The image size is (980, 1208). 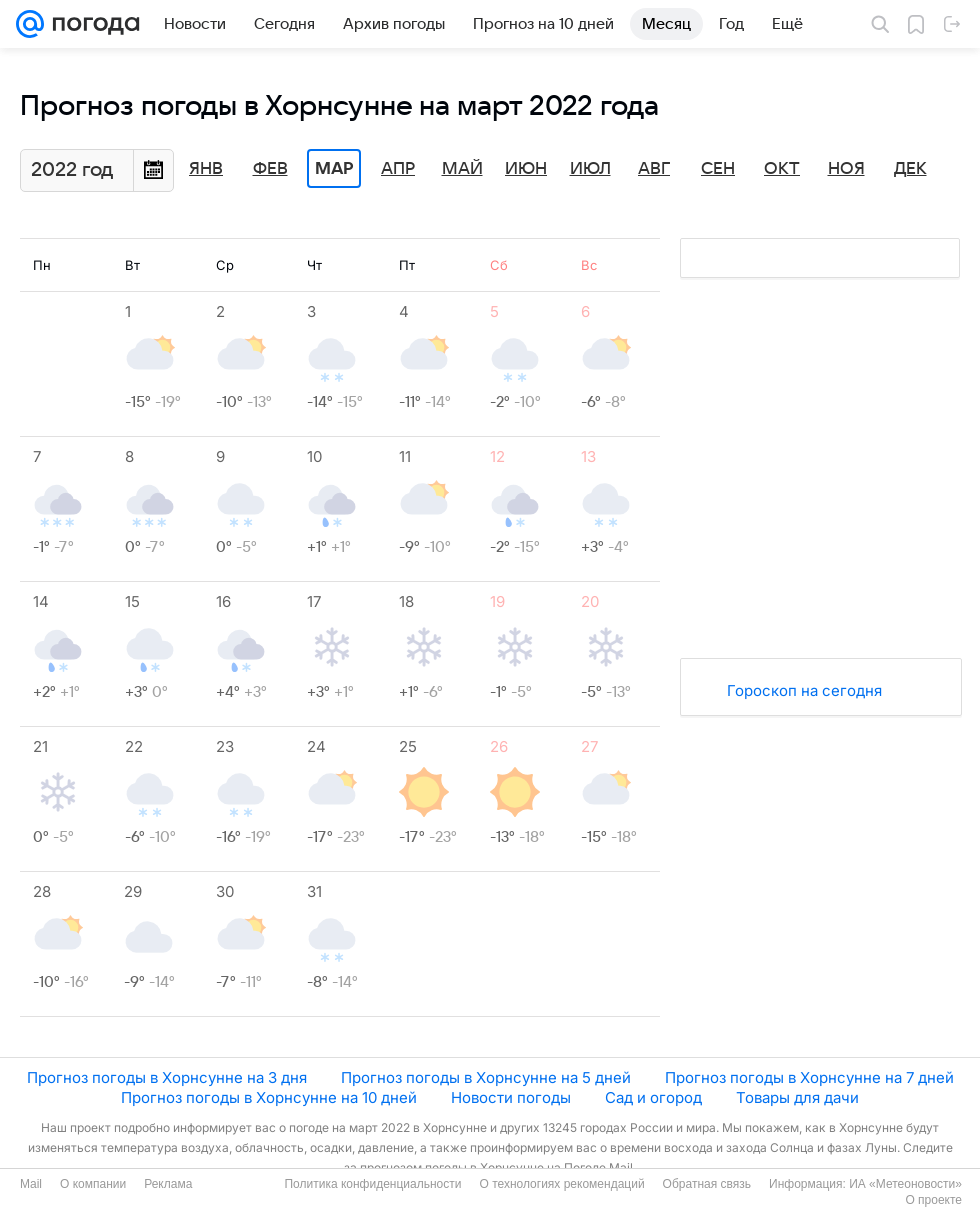 I want to click on Реклама, so click(x=168, y=1184).